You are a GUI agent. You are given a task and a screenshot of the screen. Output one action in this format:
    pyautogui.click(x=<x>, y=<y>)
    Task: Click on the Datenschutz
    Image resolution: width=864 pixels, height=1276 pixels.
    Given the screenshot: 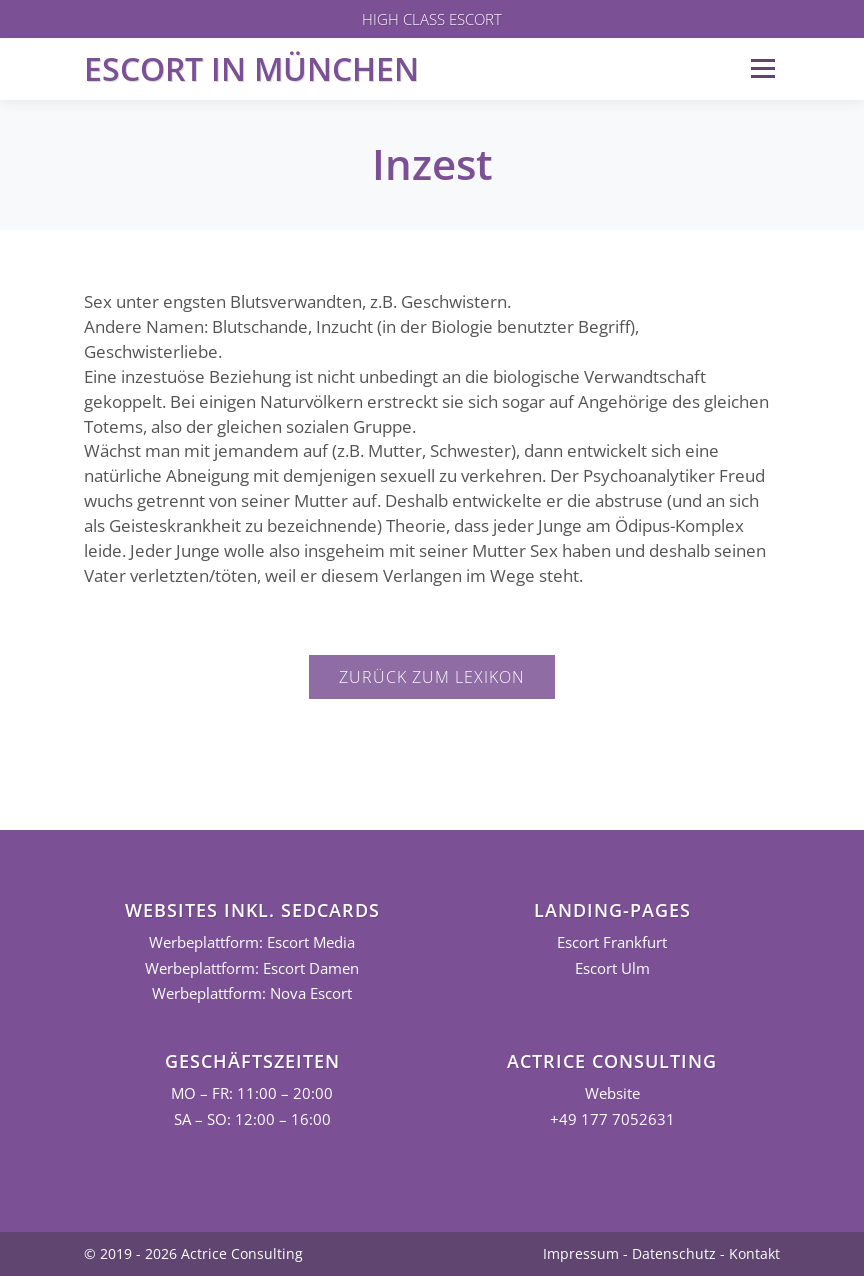 What is the action you would take?
    pyautogui.click(x=674, y=1253)
    